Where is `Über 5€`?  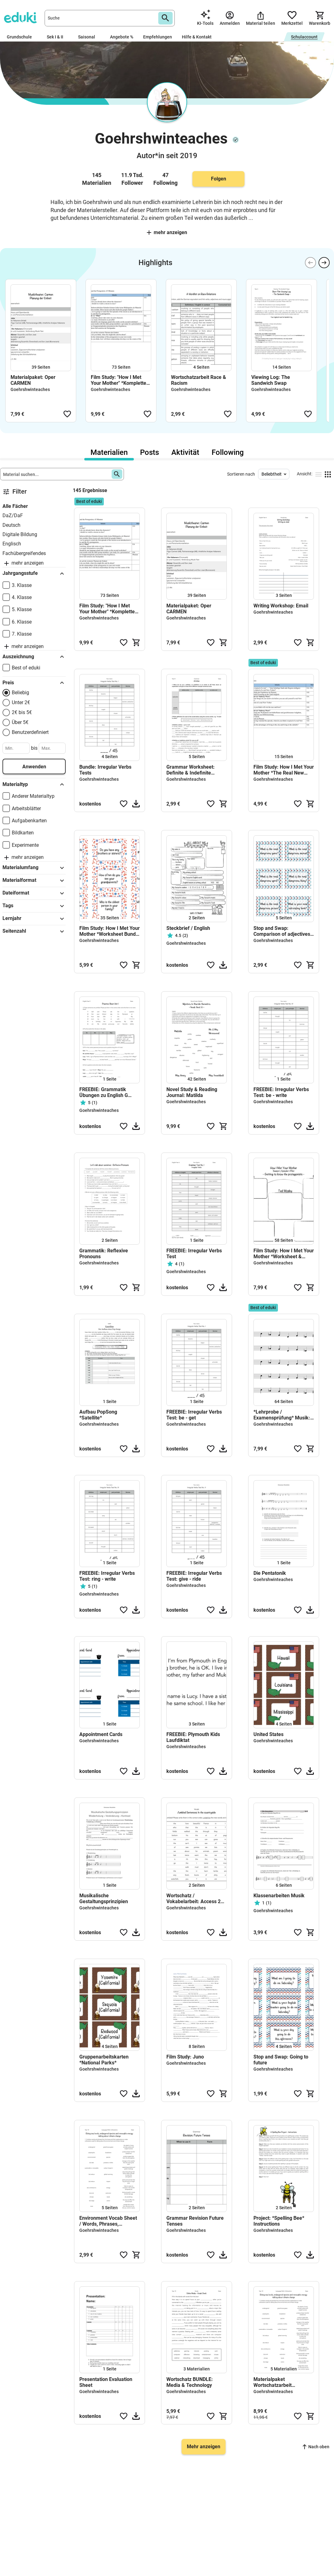
Über 5€ is located at coordinates (20, 722).